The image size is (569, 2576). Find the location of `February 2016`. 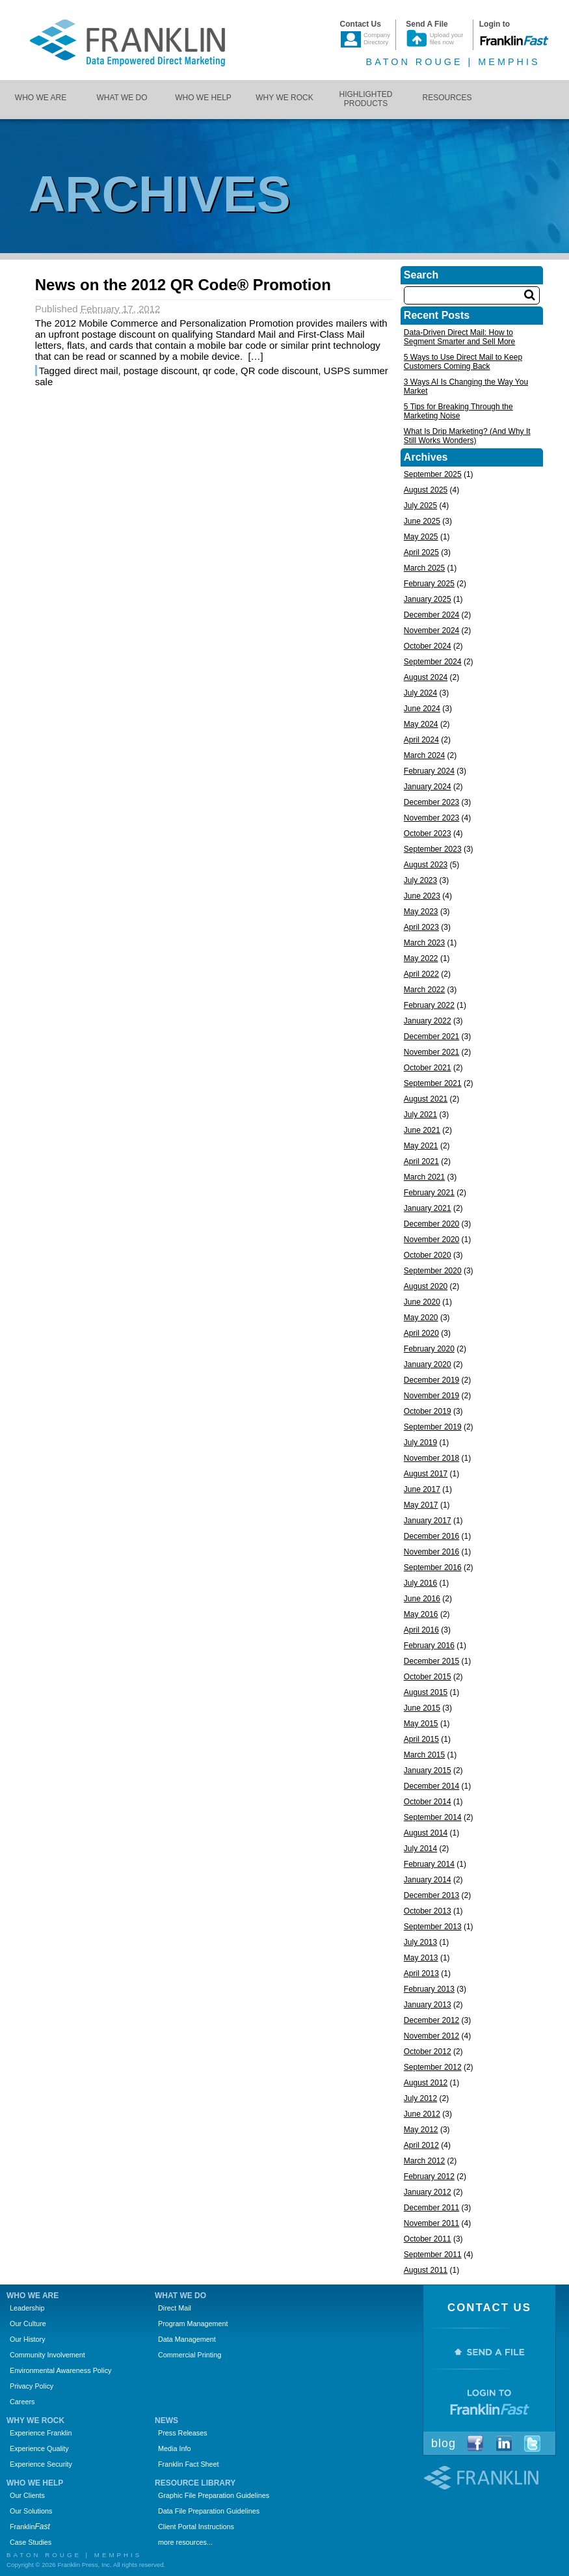

February 2016 is located at coordinates (429, 1645).